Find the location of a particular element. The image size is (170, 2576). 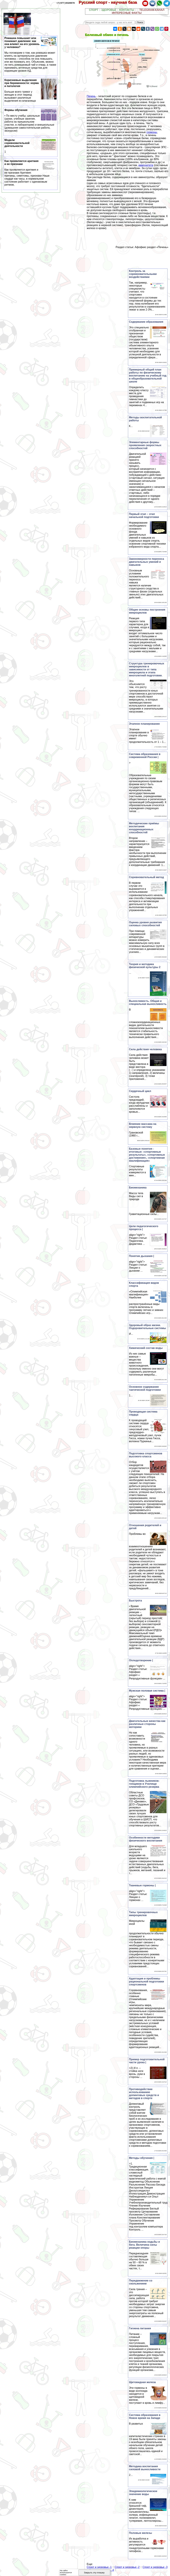

гормоны is located at coordinates (151, 132).